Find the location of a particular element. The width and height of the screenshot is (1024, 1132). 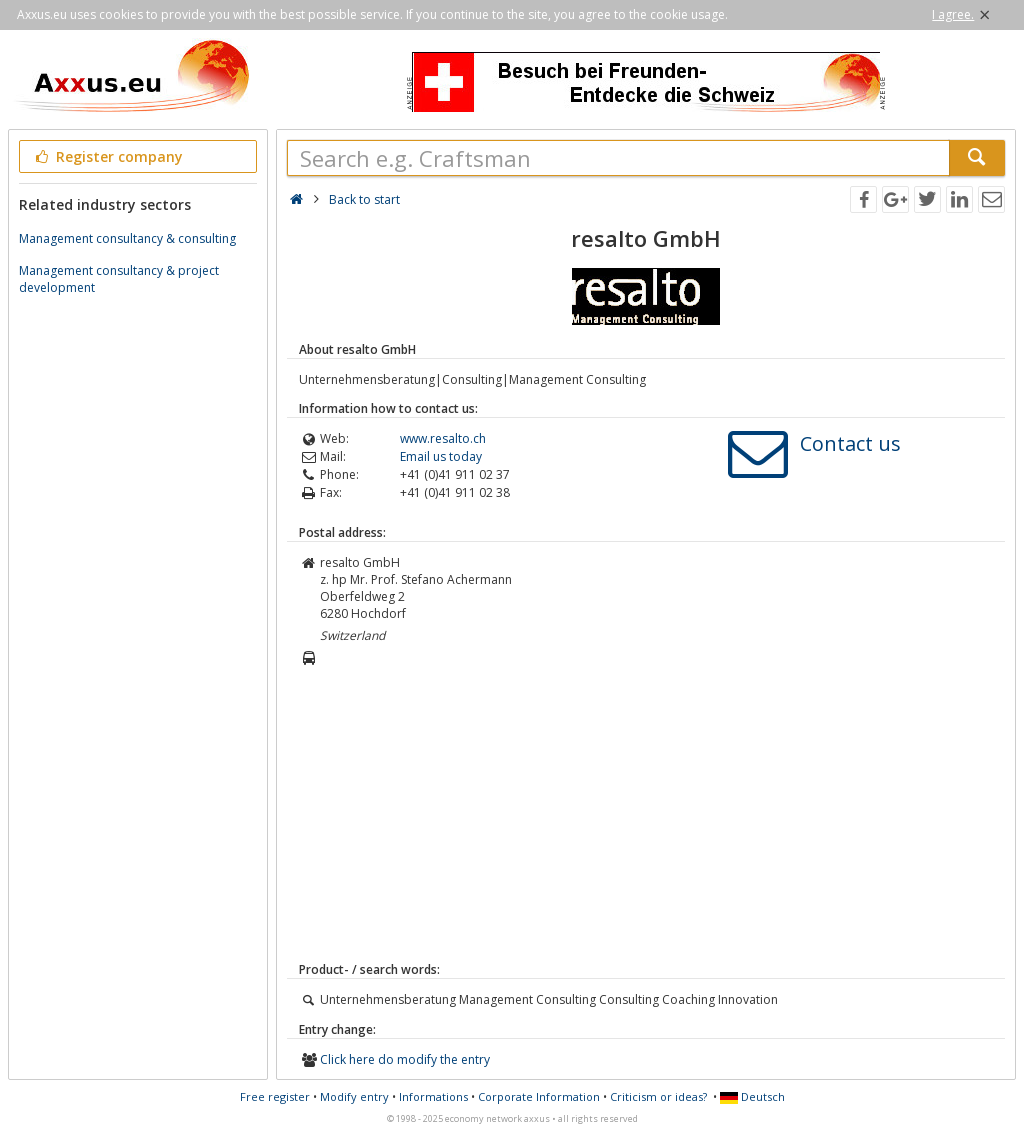

Click here do modify the entry is located at coordinates (405, 1059).